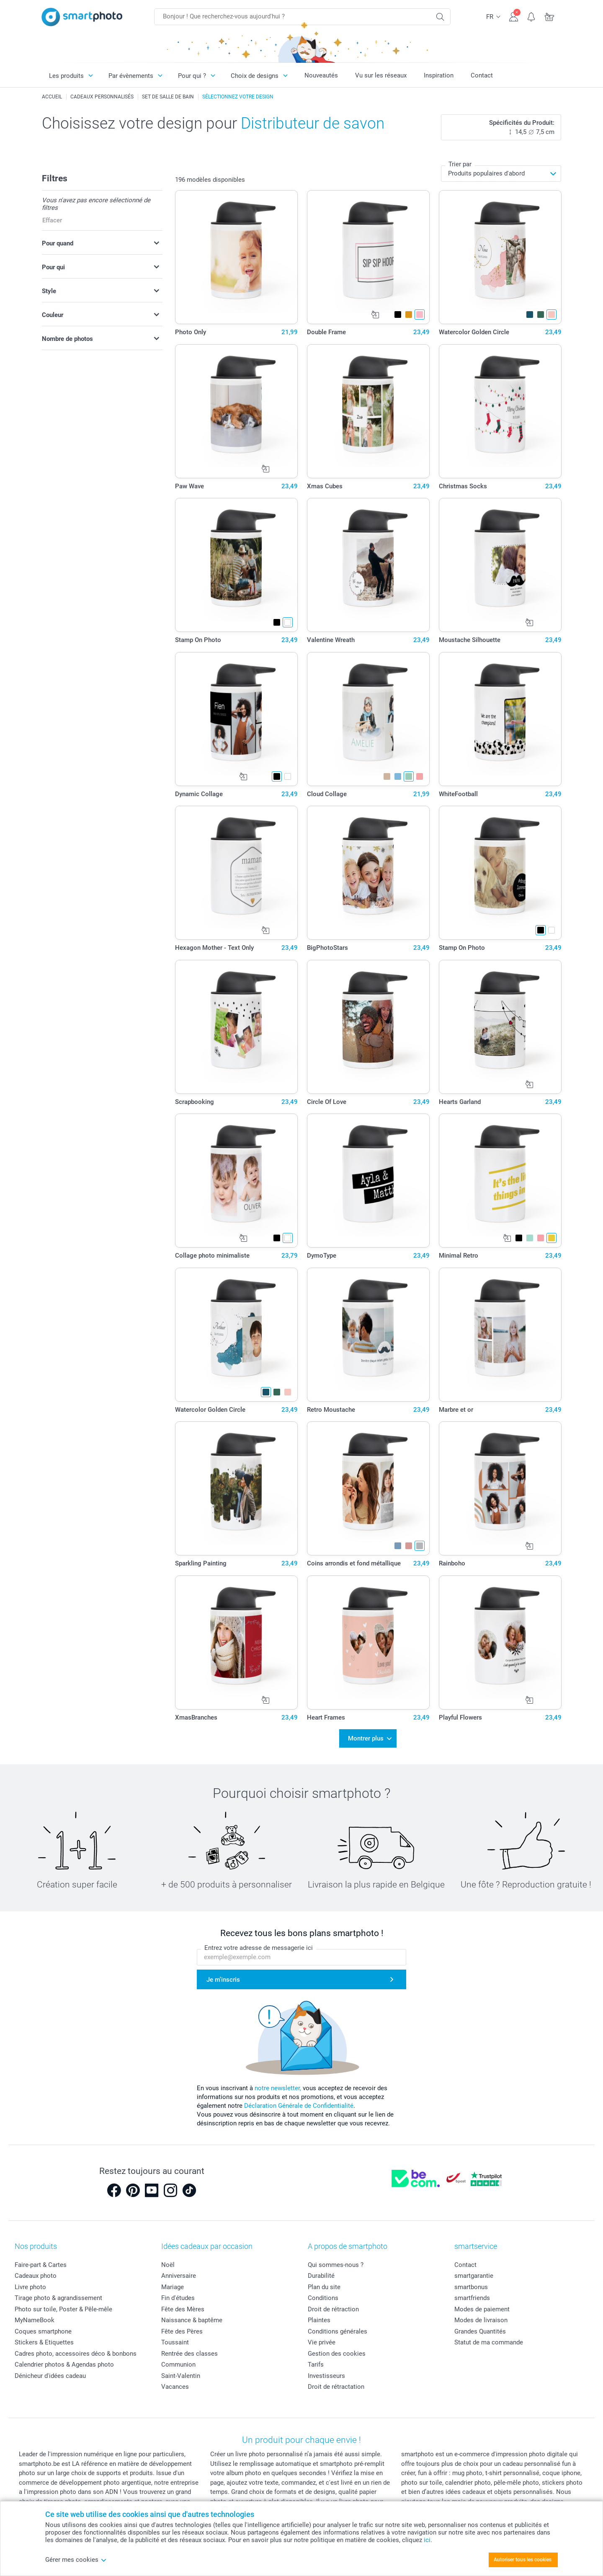 The width and height of the screenshot is (603, 2576). Describe the element at coordinates (439, 75) in the screenshot. I see `Inspiration` at that location.